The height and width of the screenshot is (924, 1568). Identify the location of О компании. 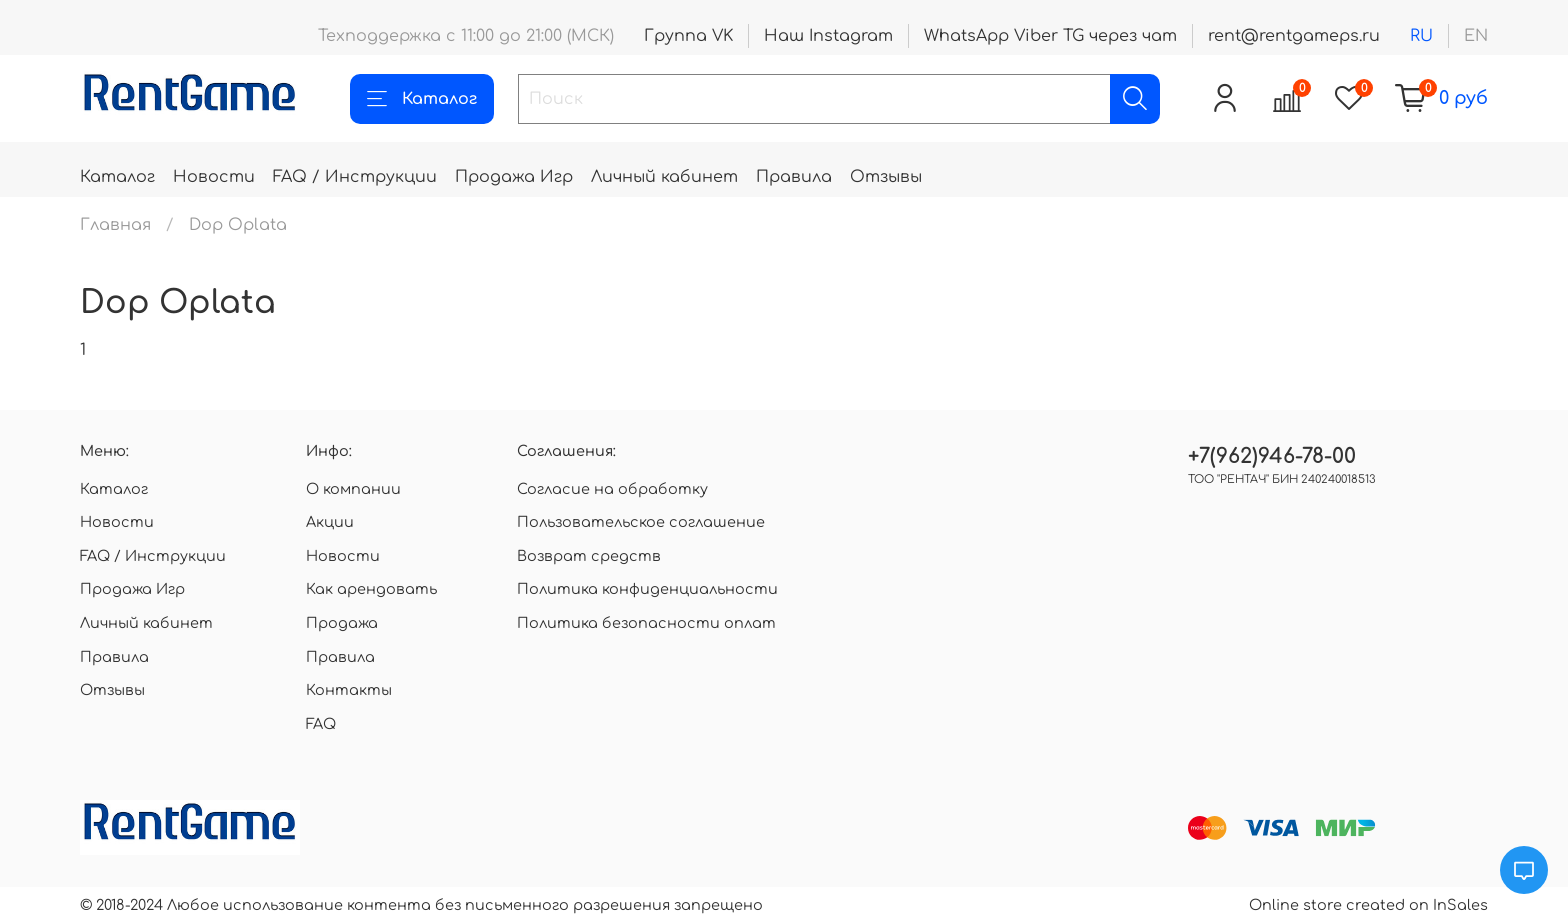
(353, 489).